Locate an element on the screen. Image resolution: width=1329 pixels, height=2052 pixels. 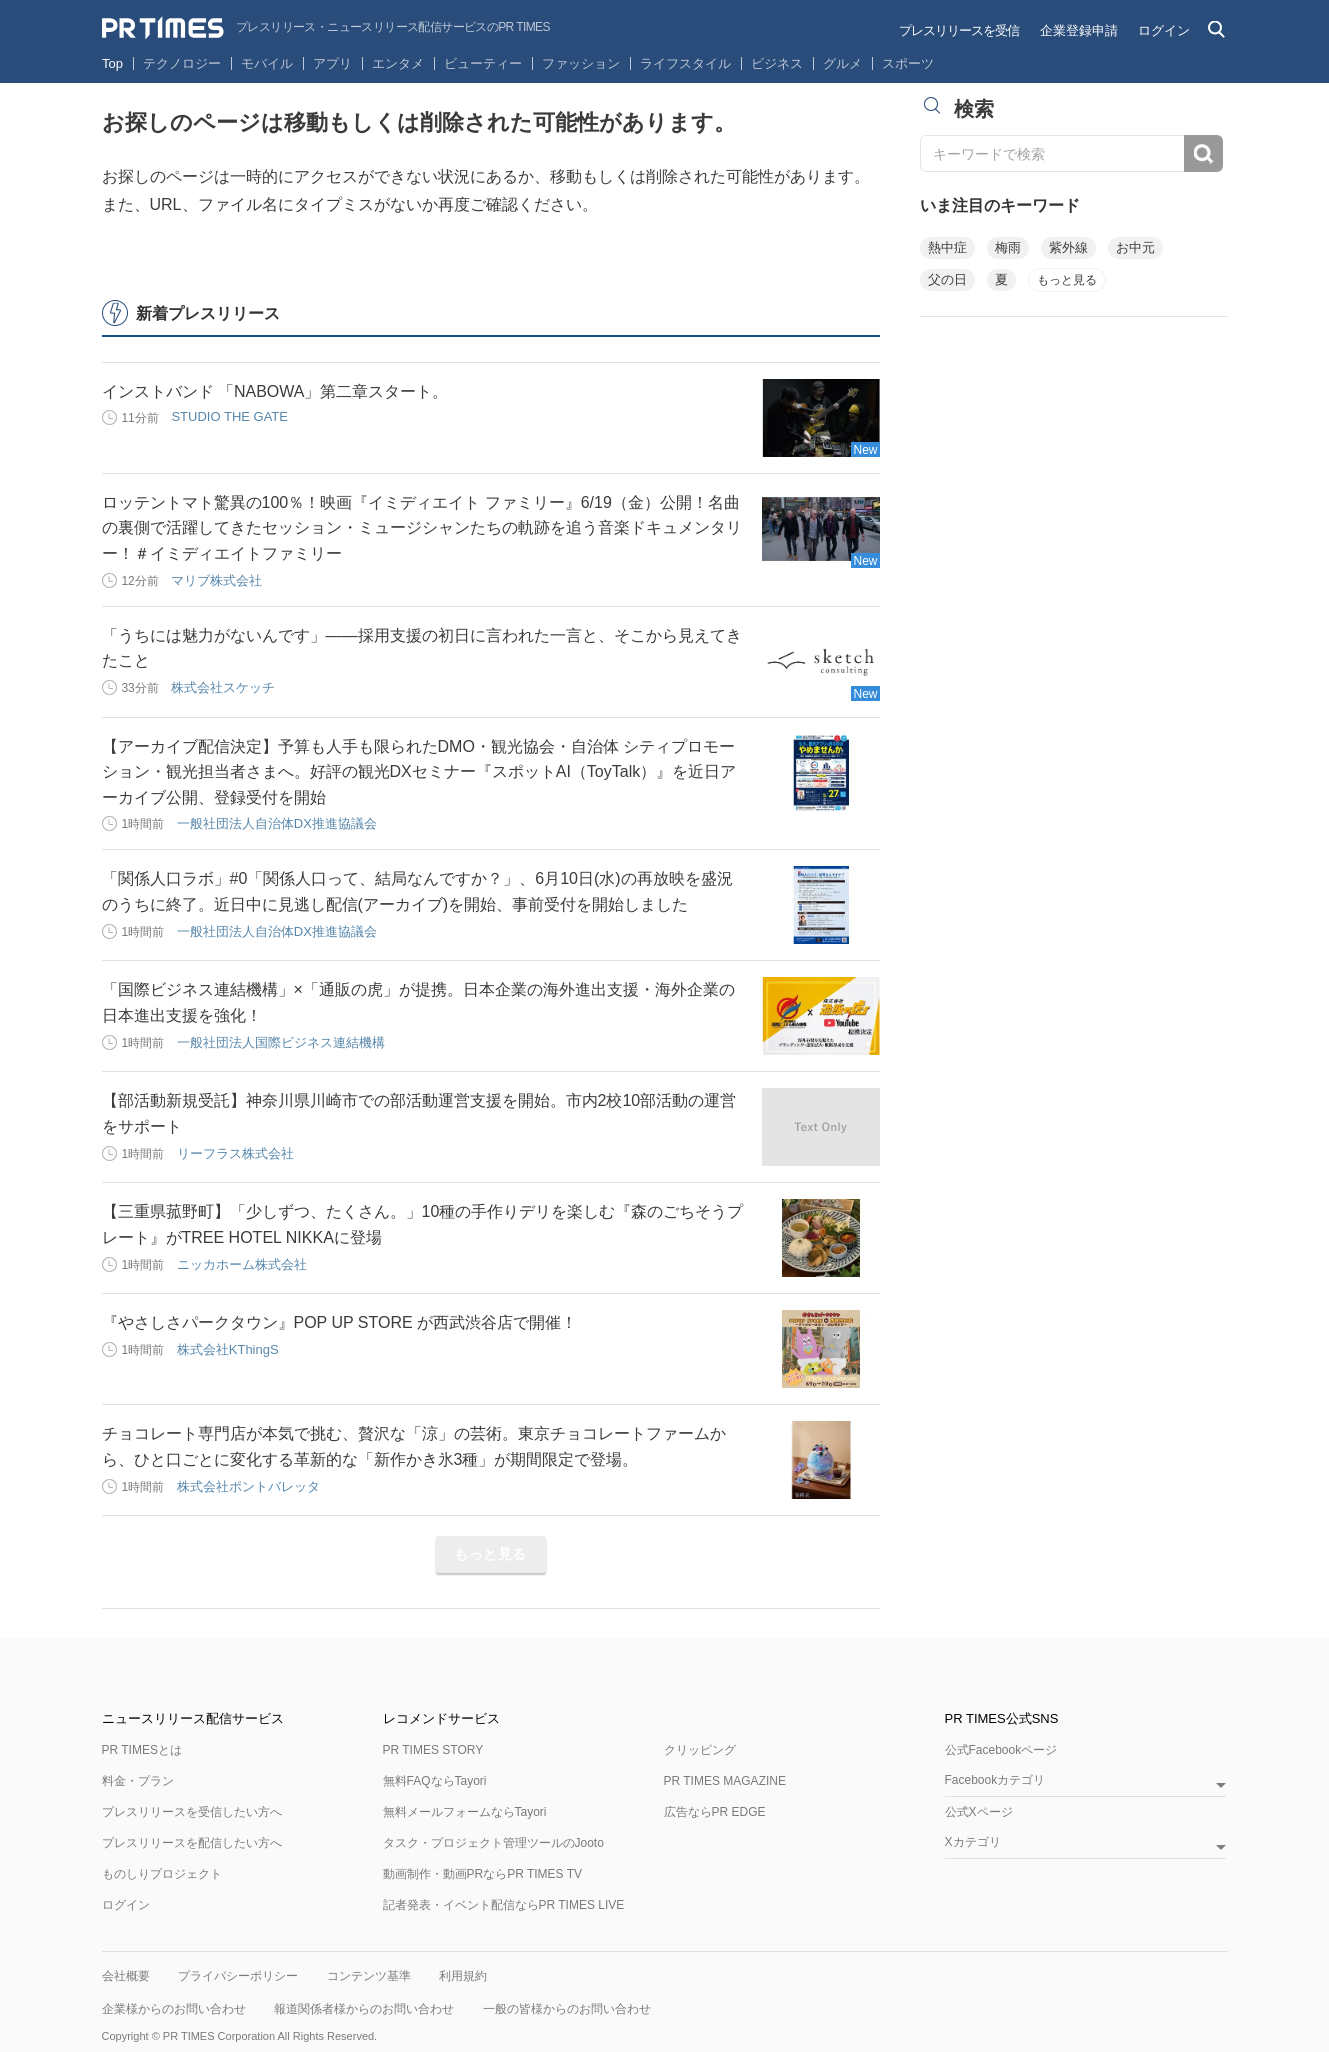
エンタメ is located at coordinates (398, 63).